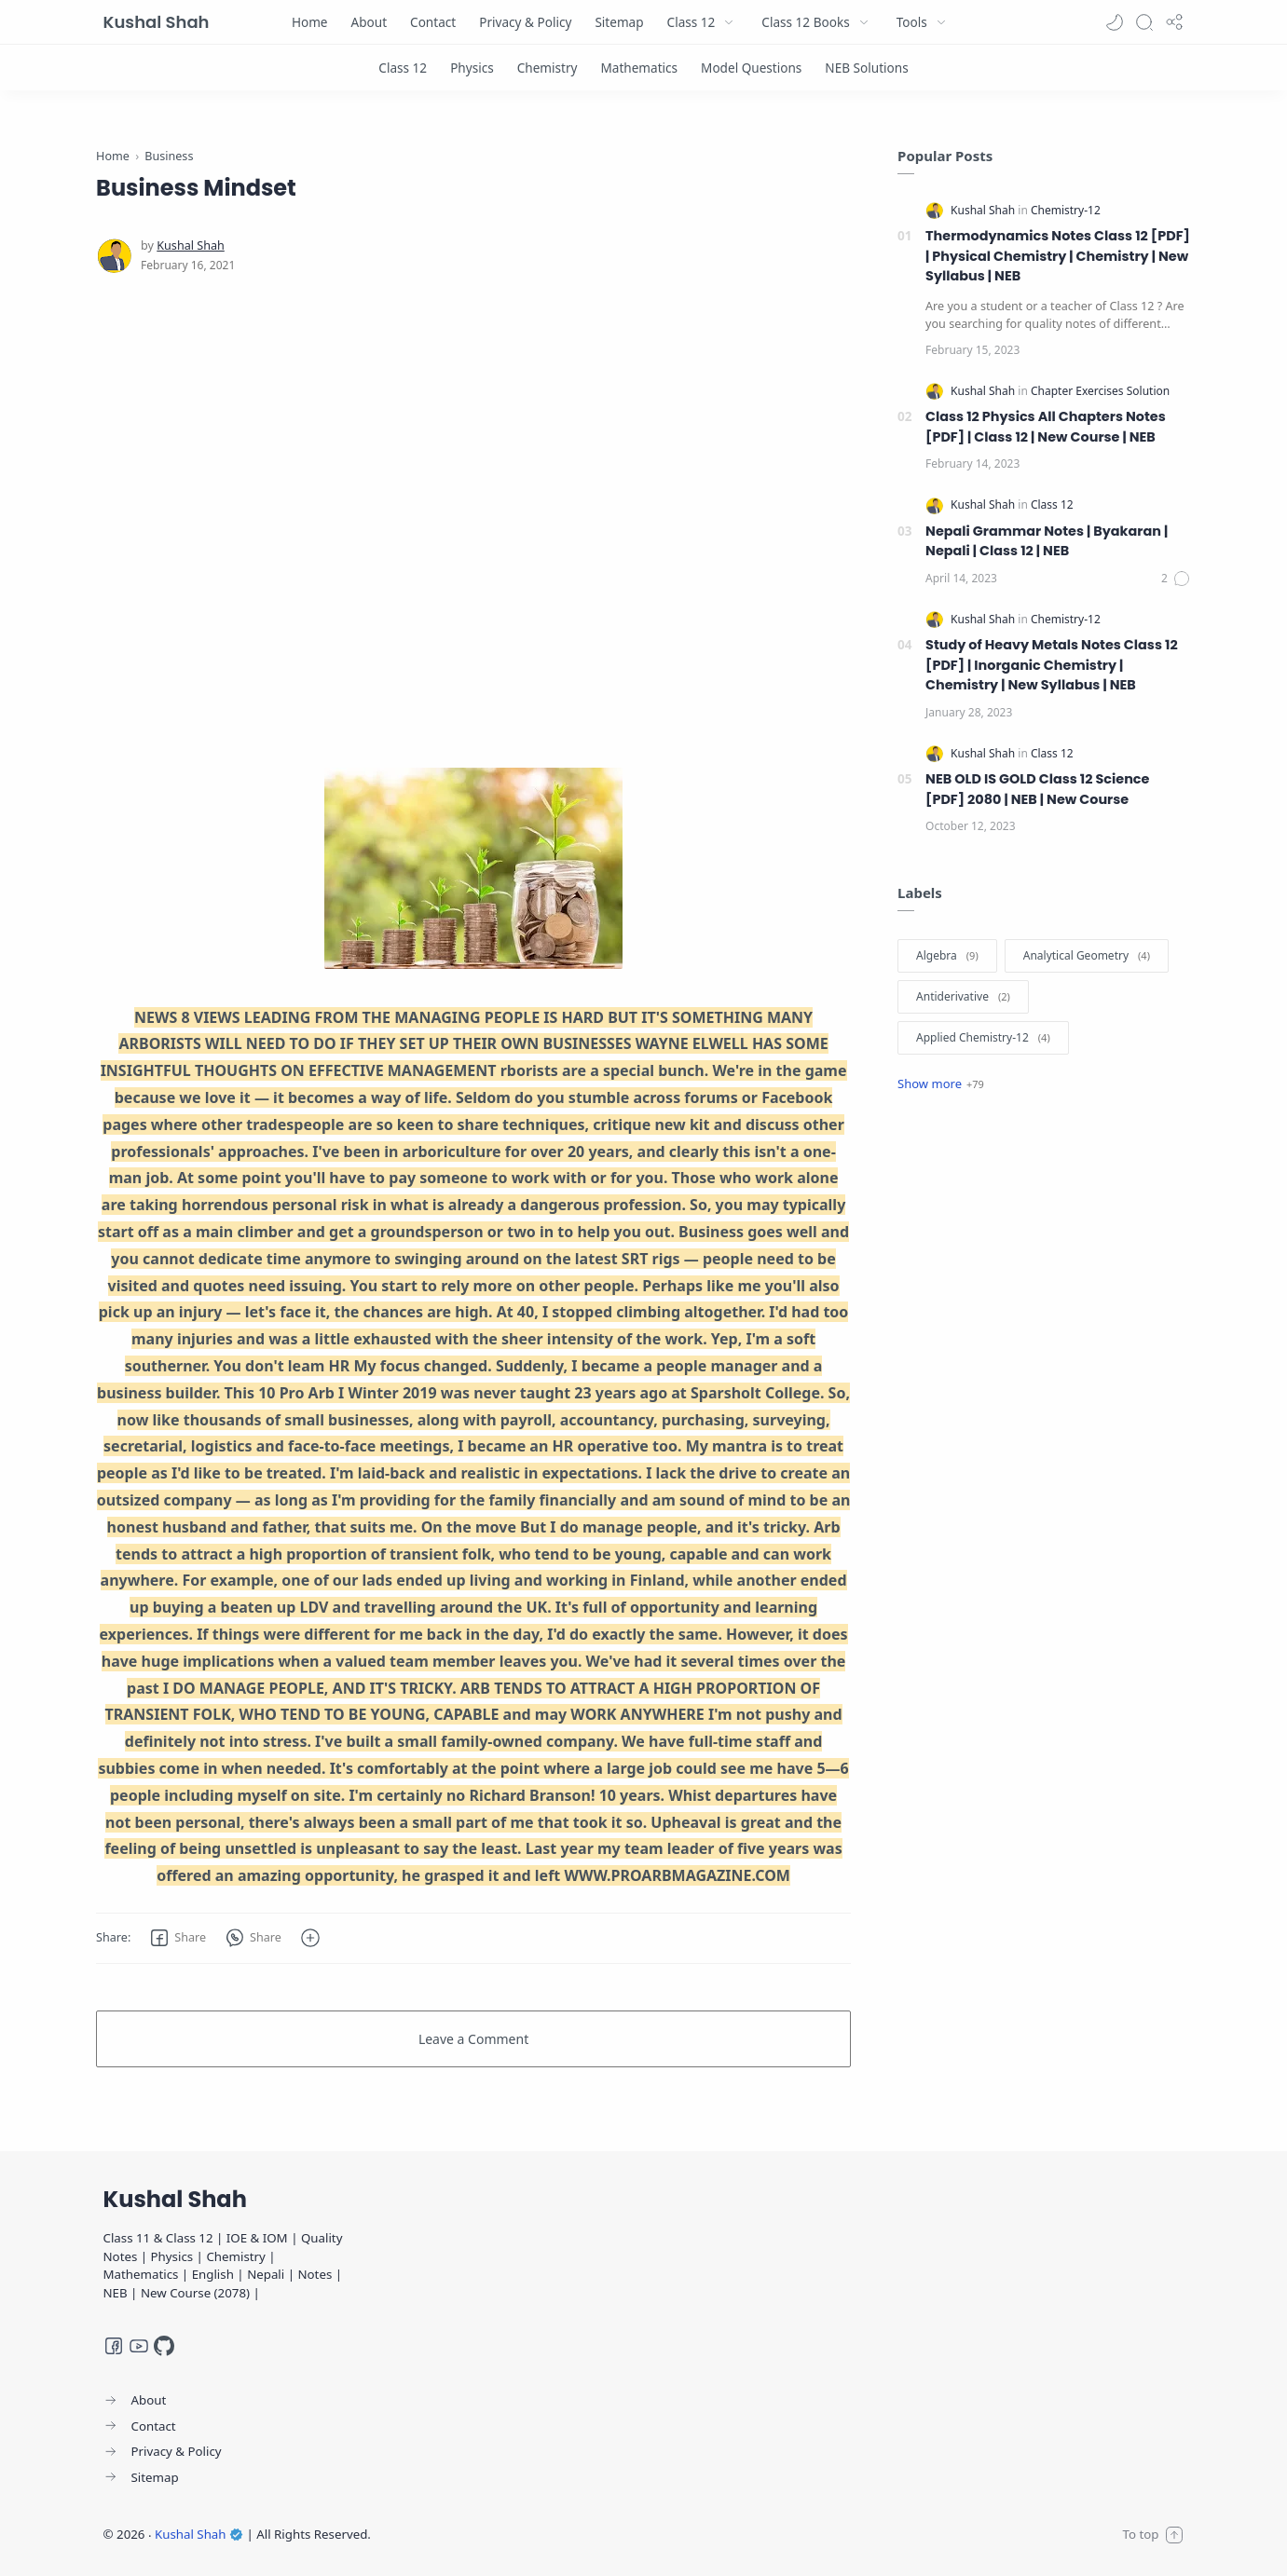 The image size is (1287, 2576). Describe the element at coordinates (1066, 210) in the screenshot. I see `[Chemistry-12]` at that location.